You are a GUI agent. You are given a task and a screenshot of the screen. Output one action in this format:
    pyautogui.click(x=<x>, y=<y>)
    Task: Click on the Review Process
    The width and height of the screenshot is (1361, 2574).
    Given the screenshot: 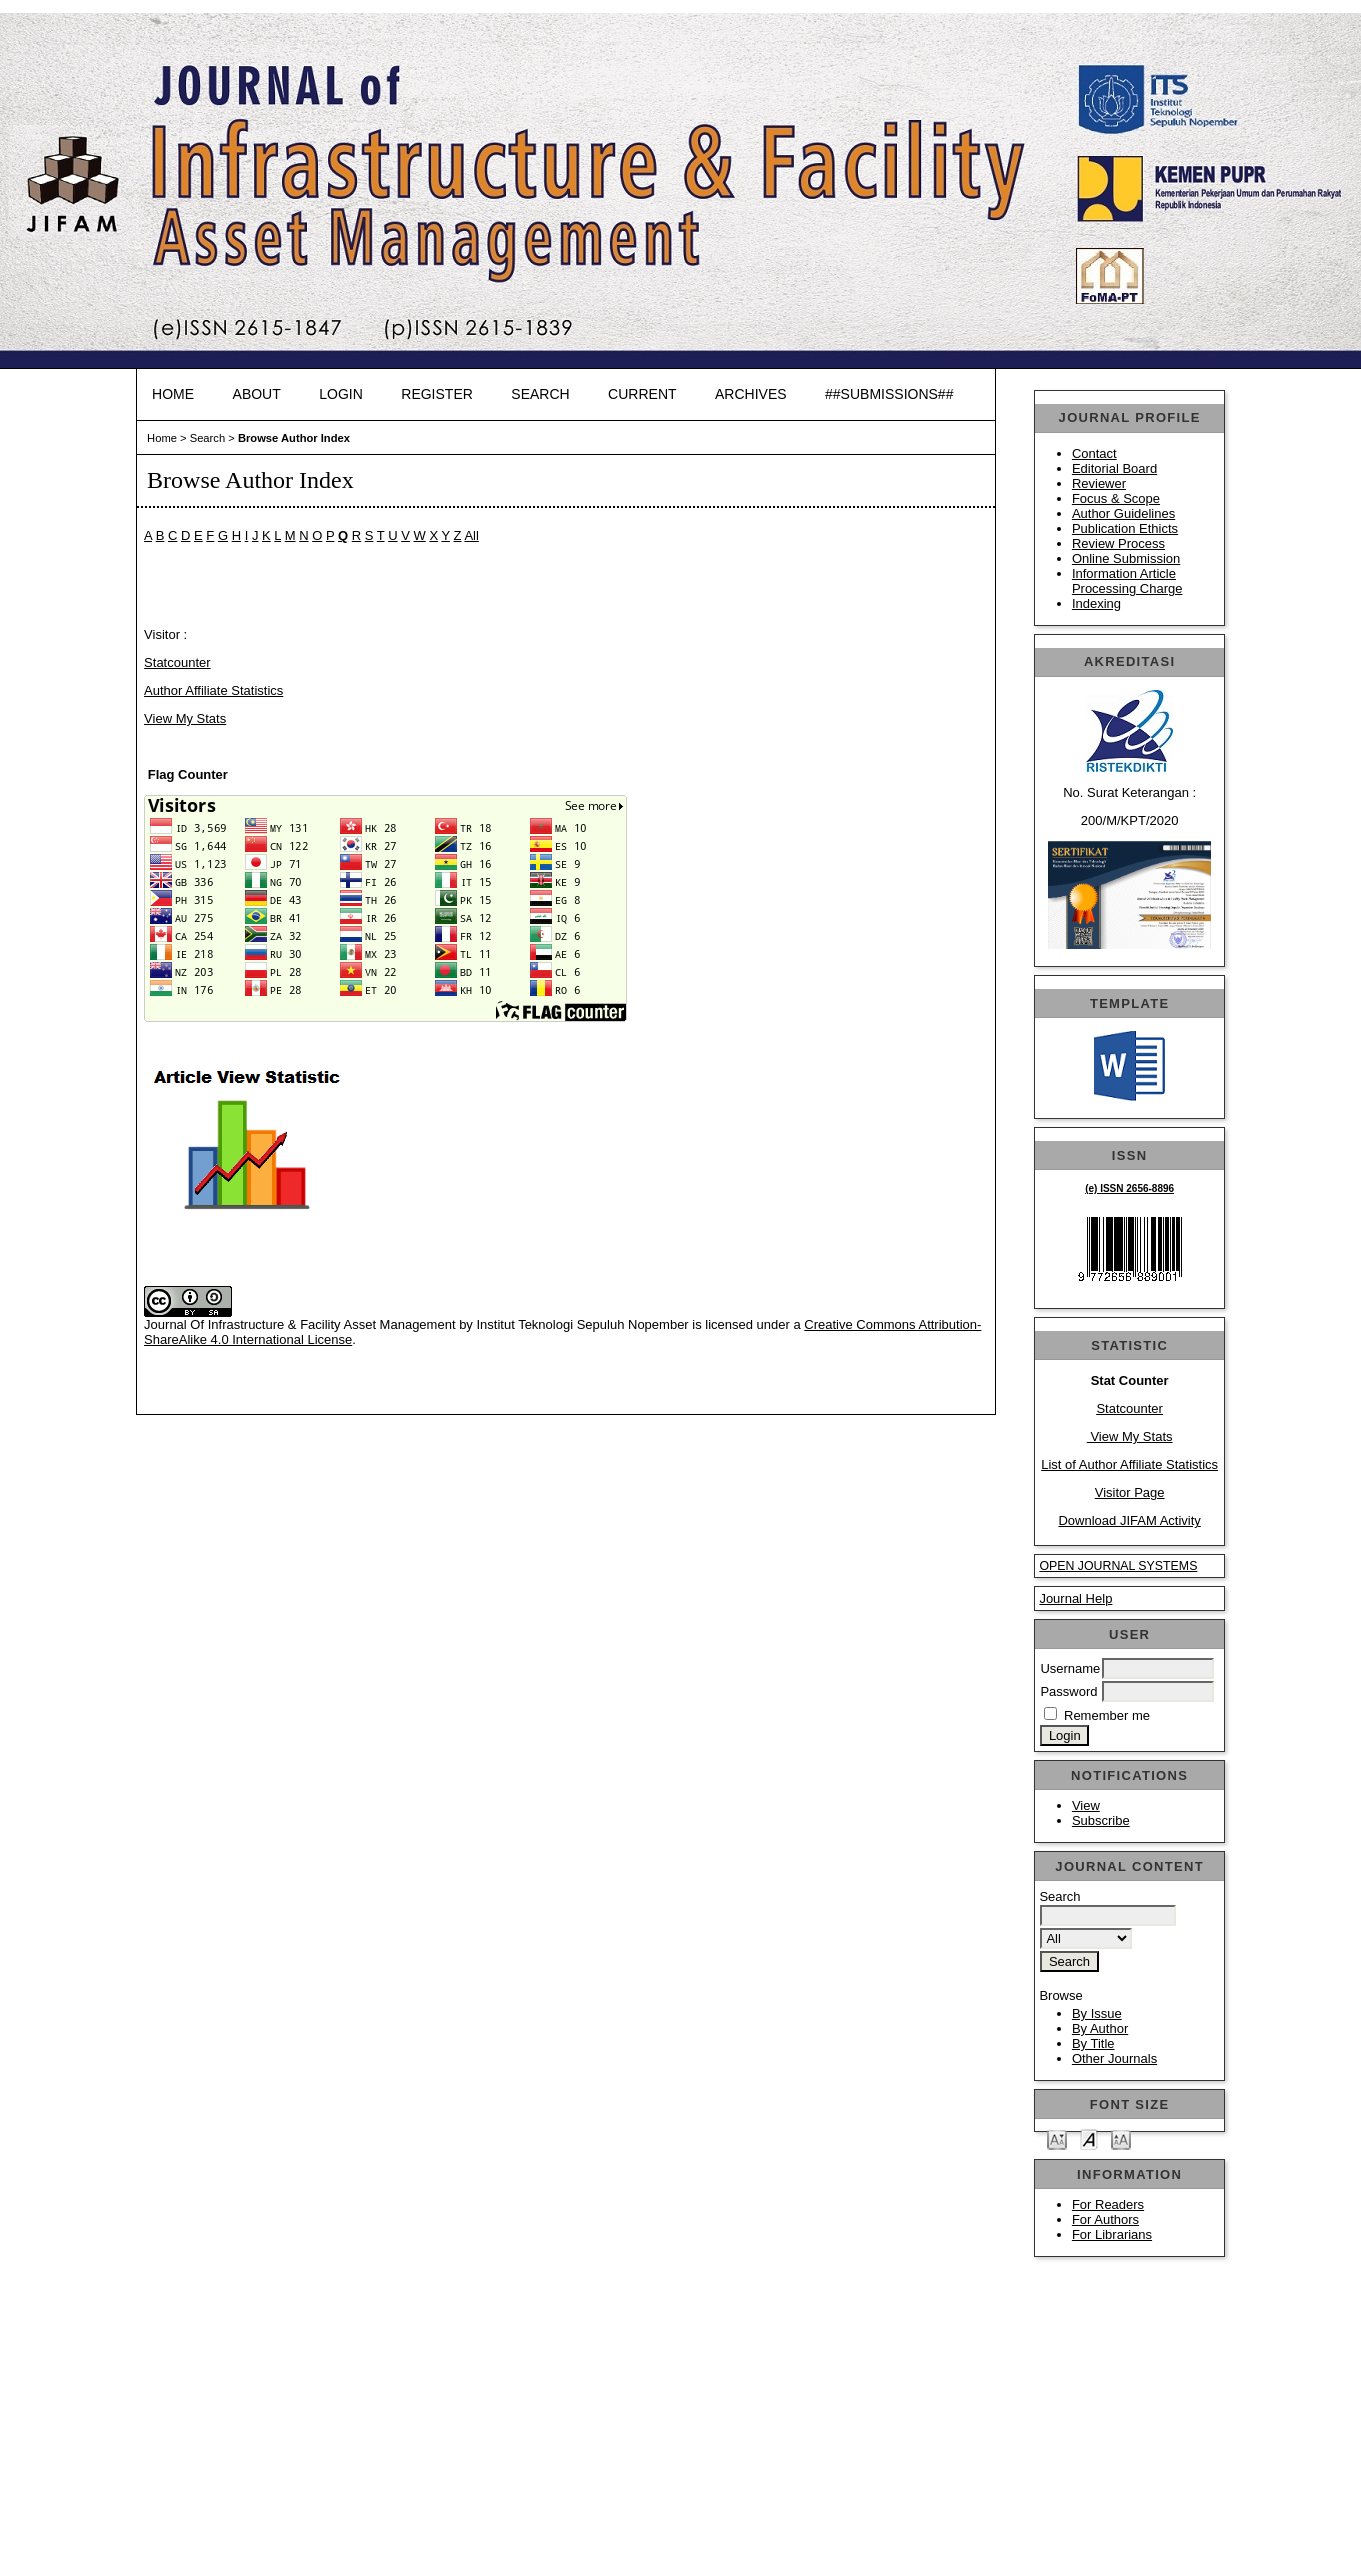 What is the action you would take?
    pyautogui.click(x=1118, y=543)
    